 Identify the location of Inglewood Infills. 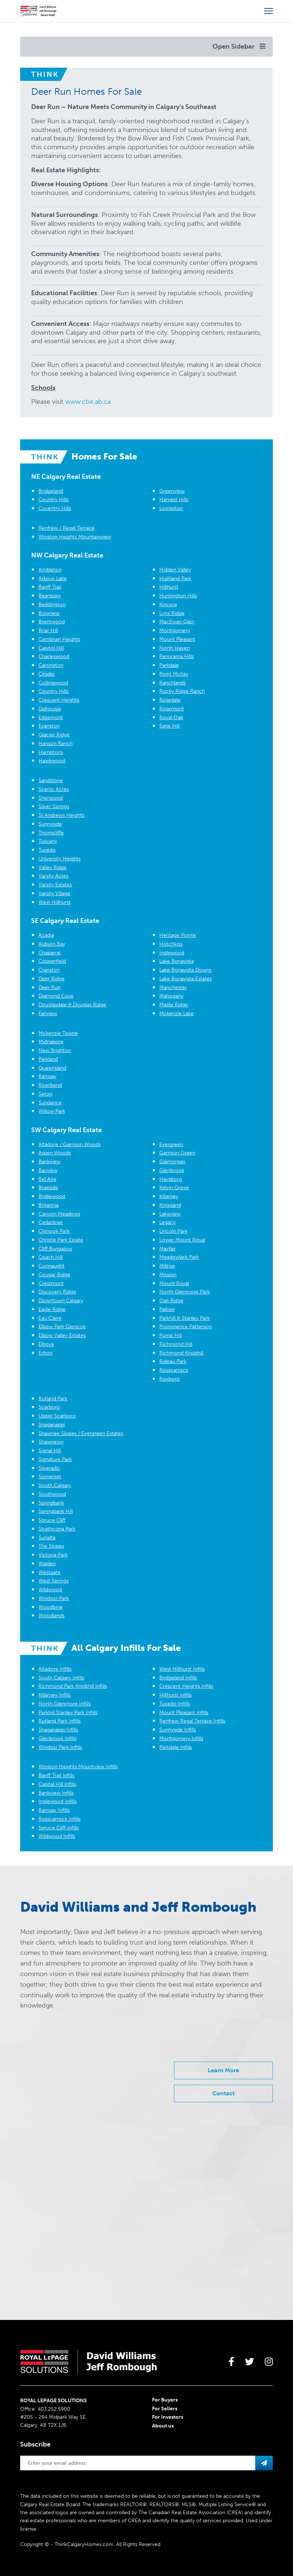
(57, 1801).